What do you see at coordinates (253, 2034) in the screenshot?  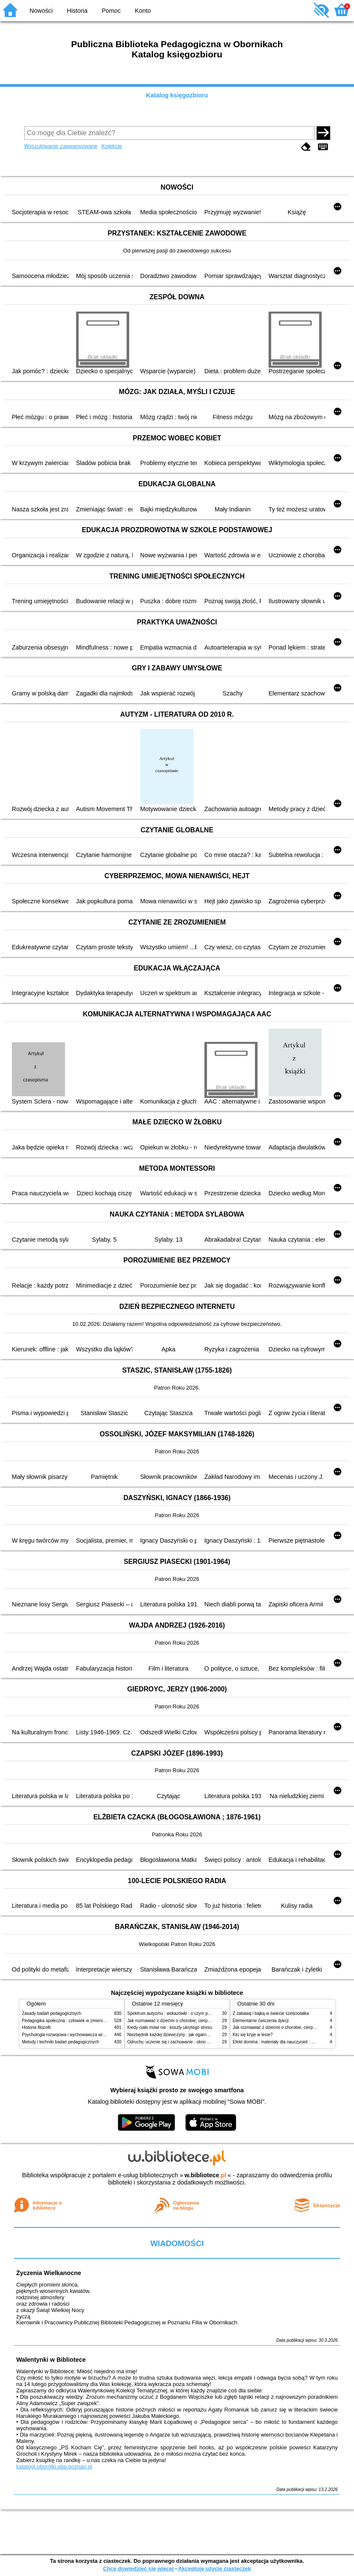 I see `Kto się kryje w lesie?` at bounding box center [253, 2034].